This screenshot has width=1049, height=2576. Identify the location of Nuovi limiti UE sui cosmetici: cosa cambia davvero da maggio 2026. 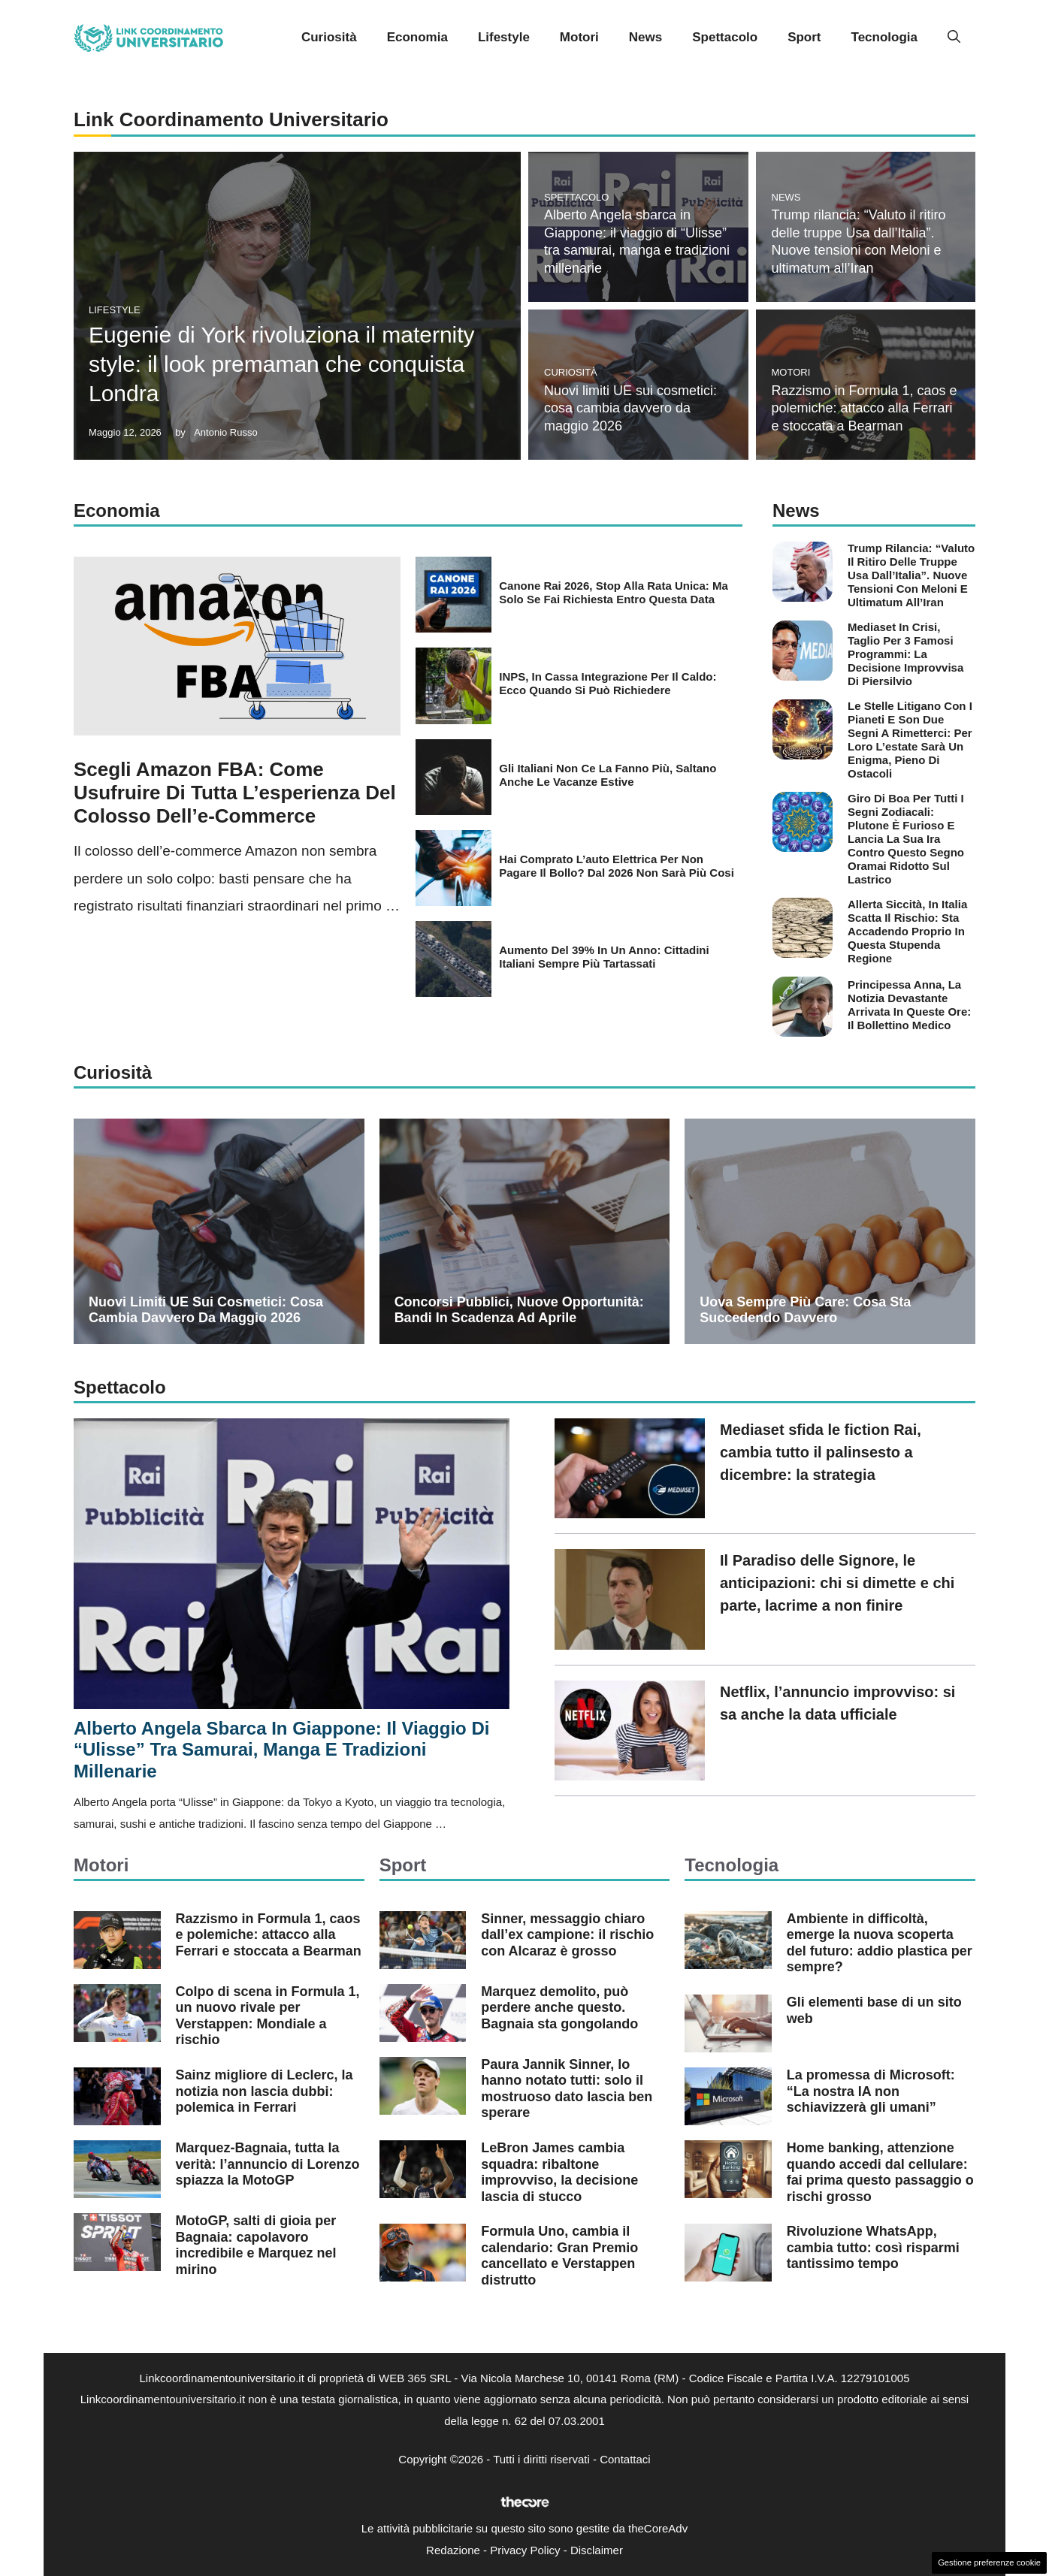
(630, 408).